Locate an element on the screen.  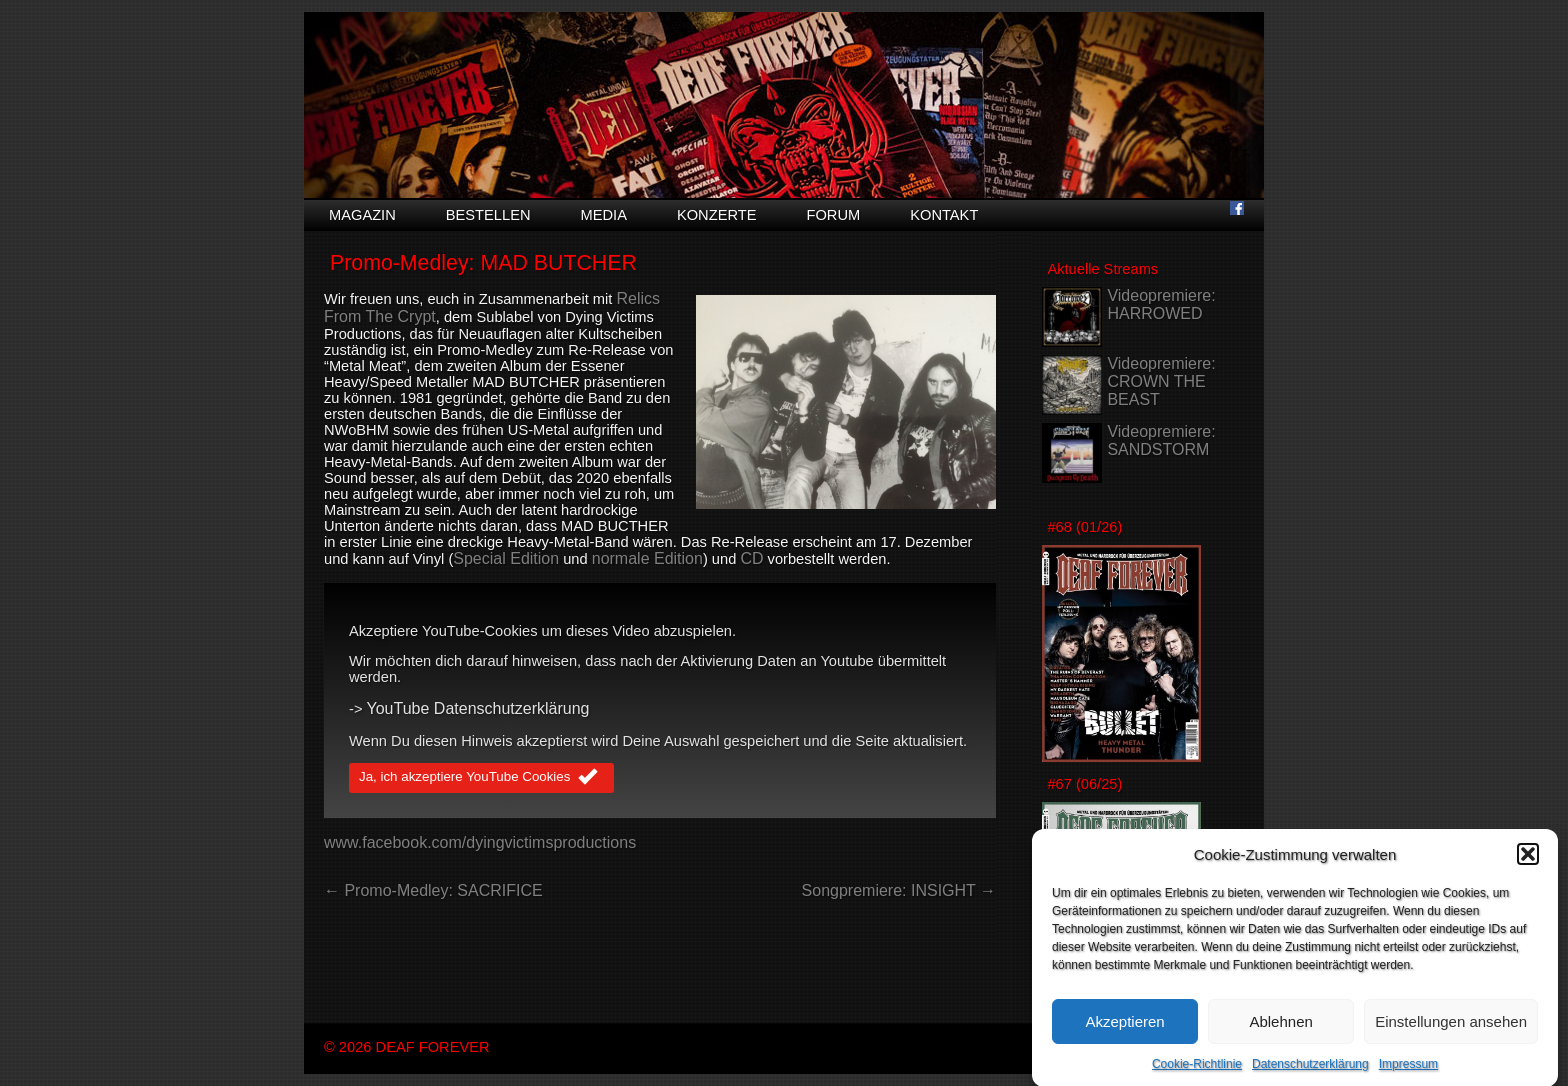
© 2026 DEAF FOREVER is located at coordinates (407, 1047).